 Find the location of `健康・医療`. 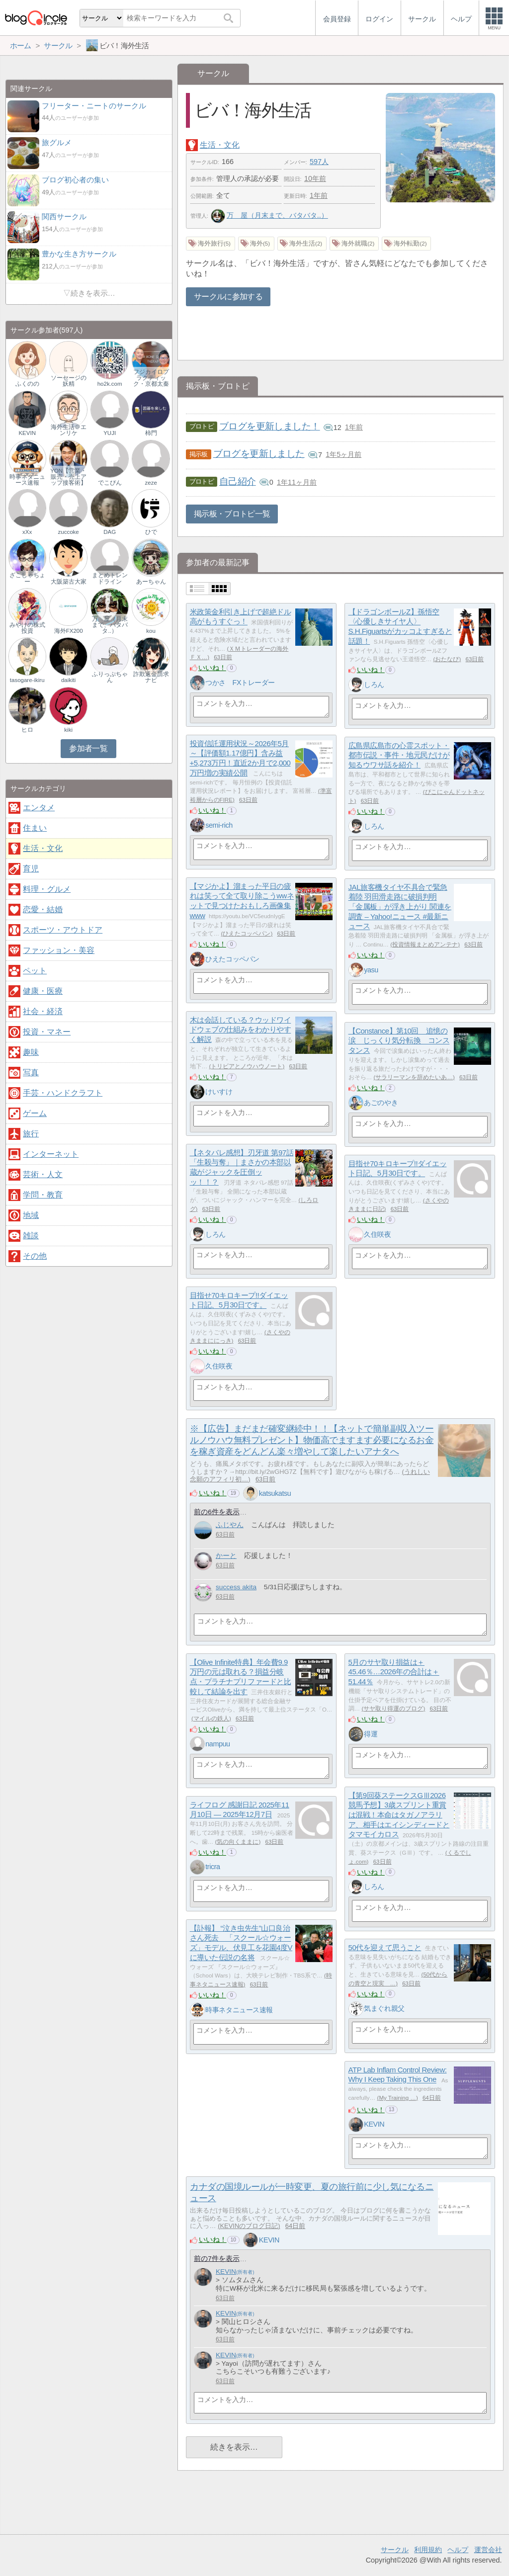

健康・医療 is located at coordinates (43, 991).